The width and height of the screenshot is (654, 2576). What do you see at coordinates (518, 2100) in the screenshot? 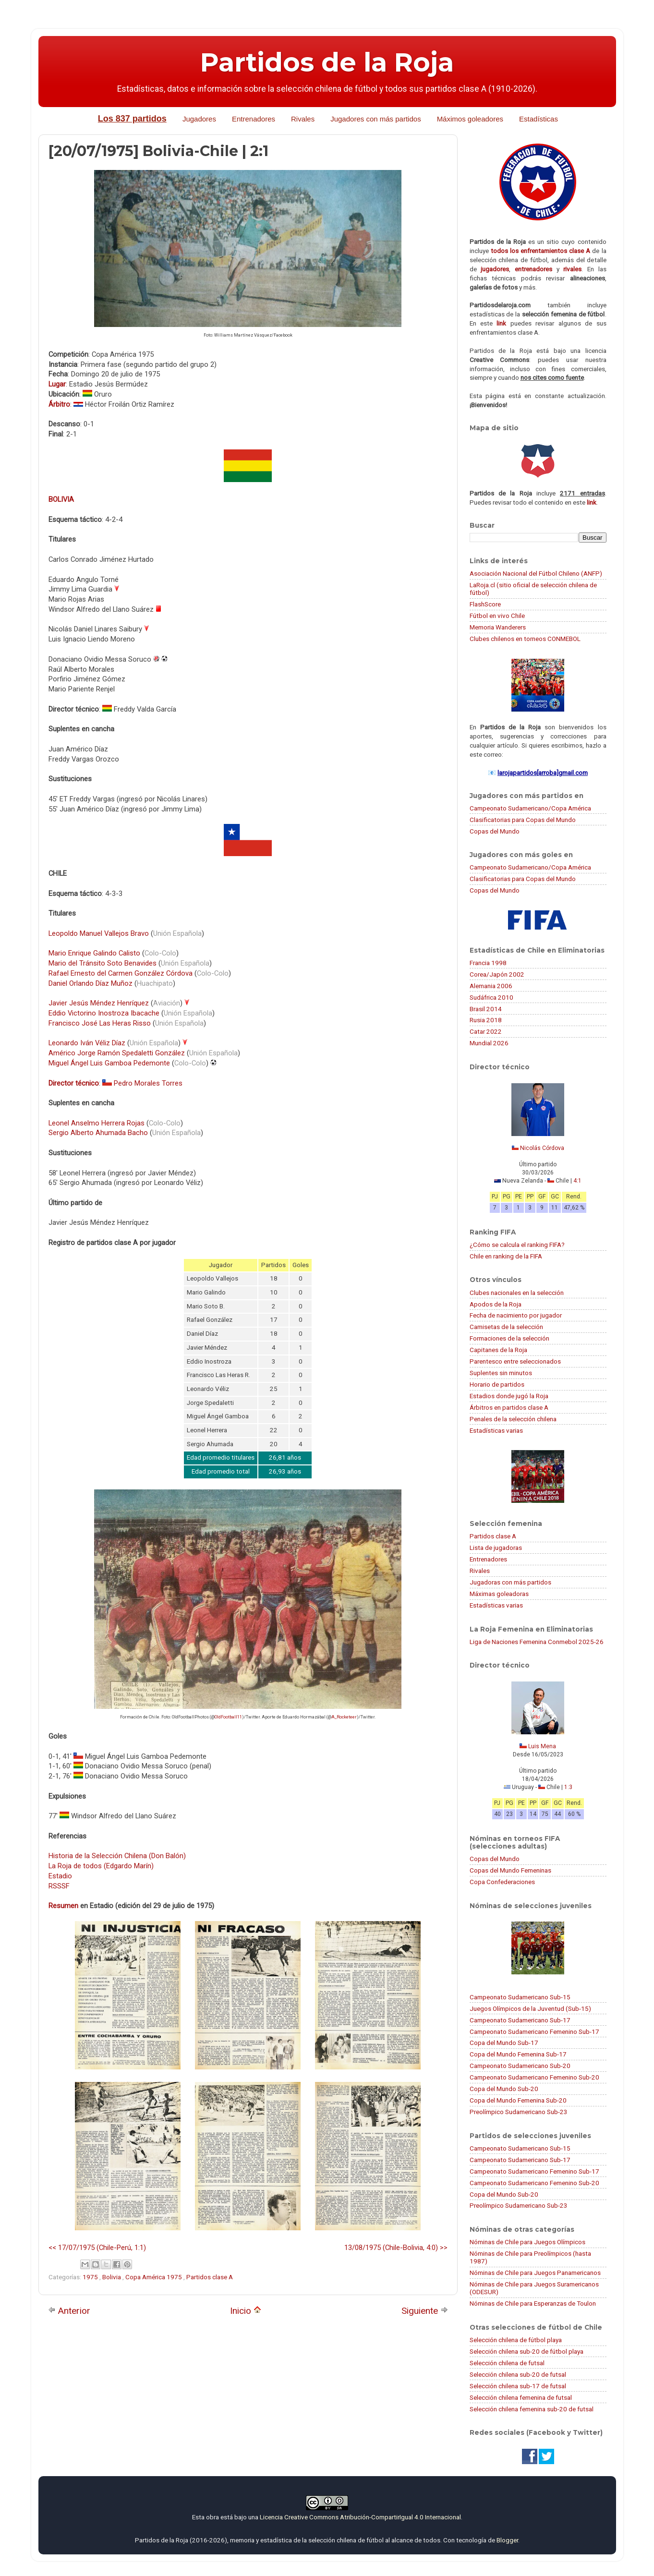
I see `Copa del Mundo Femenina Sub-20` at bounding box center [518, 2100].